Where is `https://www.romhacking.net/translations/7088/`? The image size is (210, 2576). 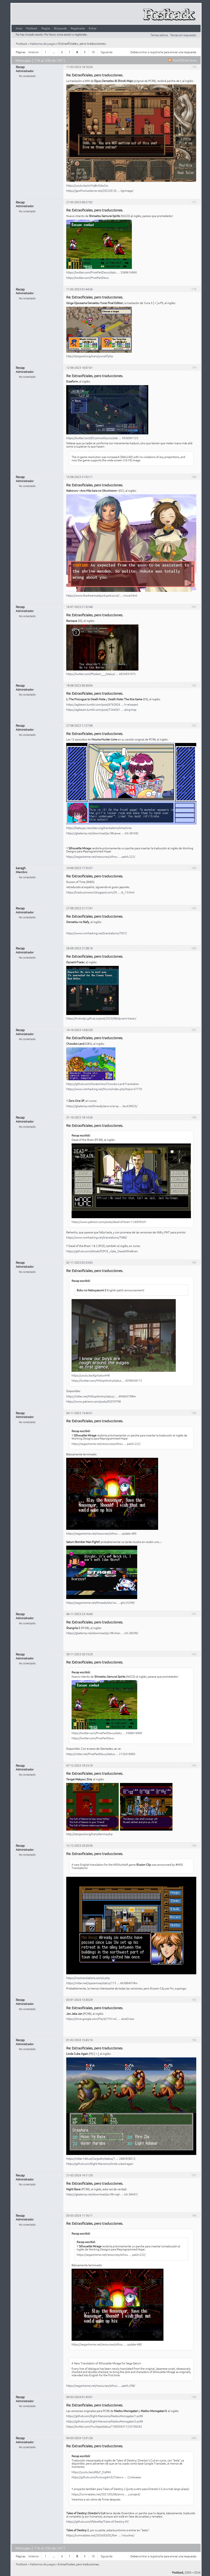 https://www.romhacking.net/translations/7088/ is located at coordinates (96, 1237).